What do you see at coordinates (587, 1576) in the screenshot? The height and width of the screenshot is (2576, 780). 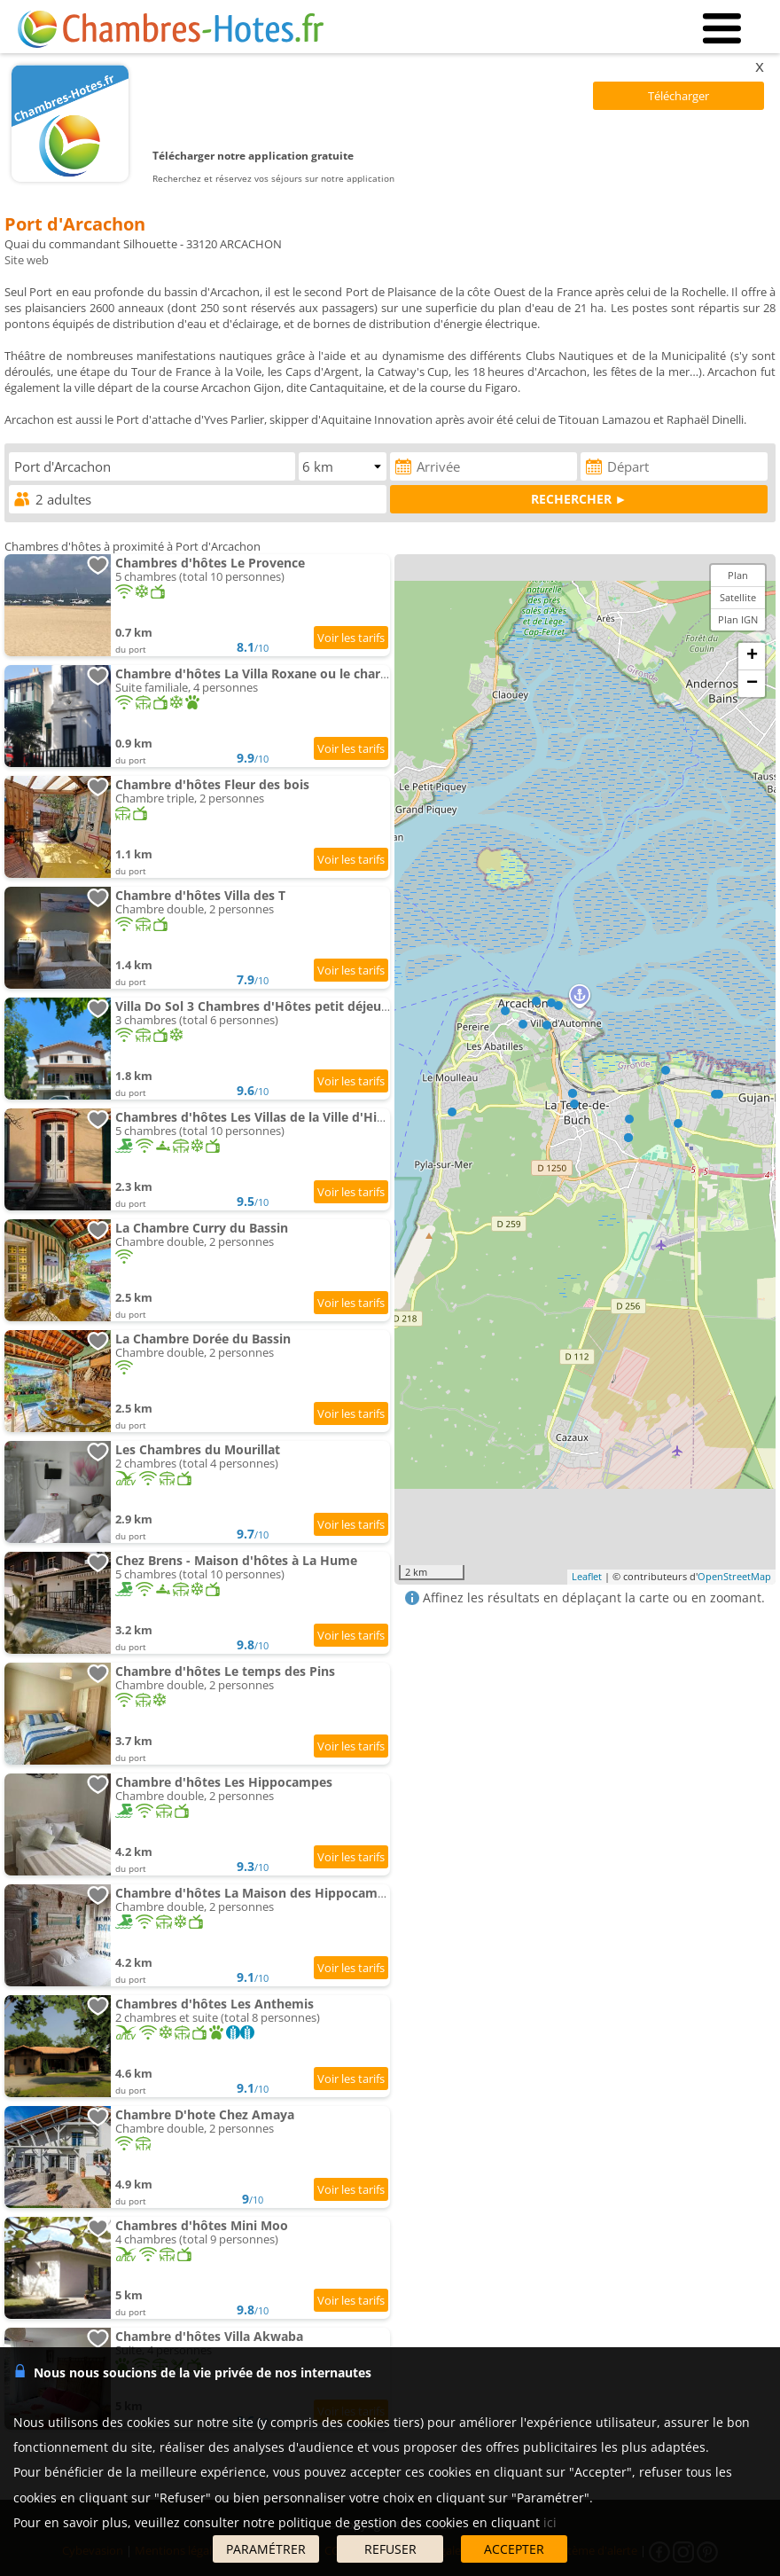 I see `Leaflet` at bounding box center [587, 1576].